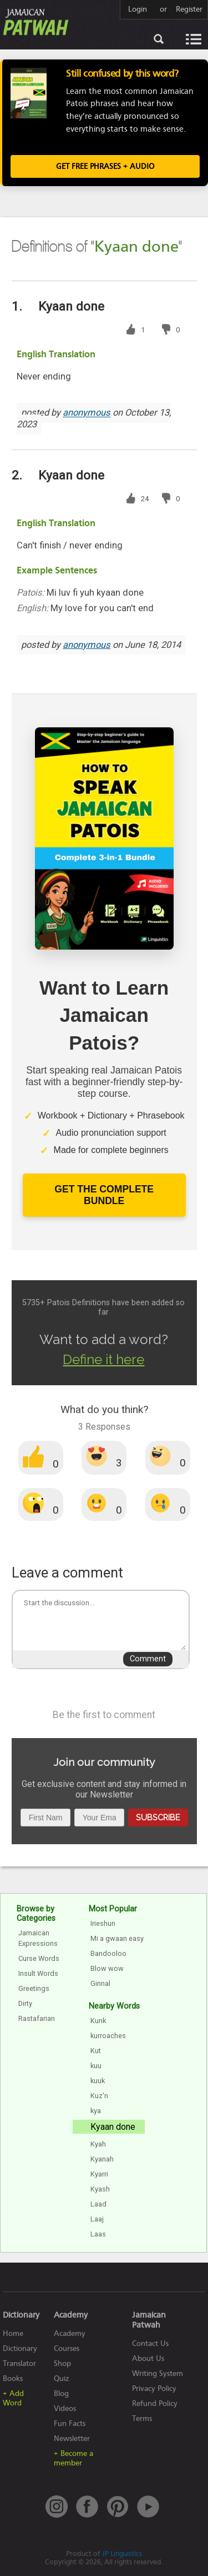  Describe the element at coordinates (13, 2378) in the screenshot. I see `Books` at that location.